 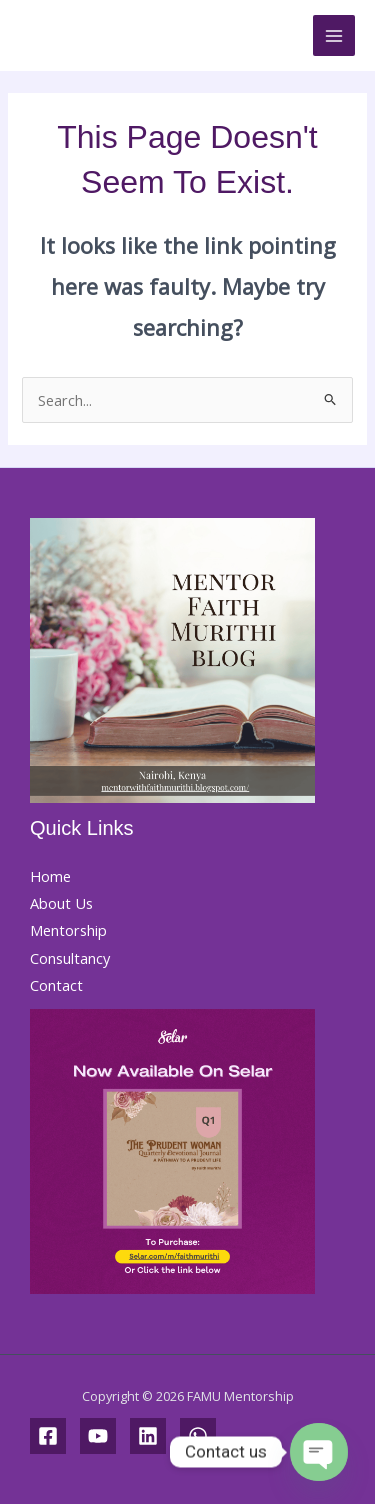 What do you see at coordinates (48, 1436) in the screenshot?
I see `[Facebook]` at bounding box center [48, 1436].